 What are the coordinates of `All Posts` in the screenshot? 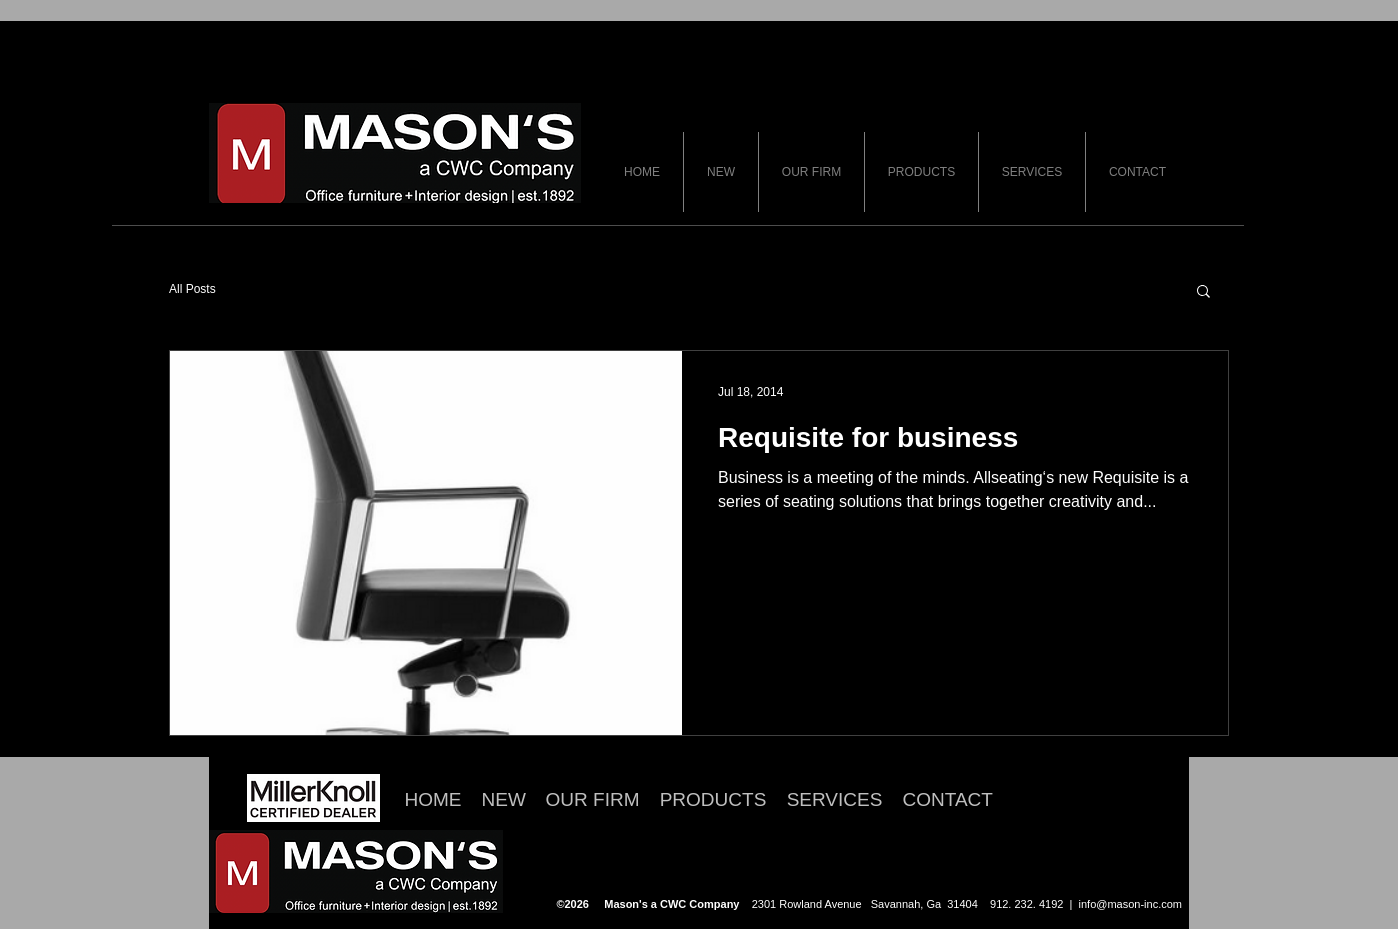 It's located at (192, 289).